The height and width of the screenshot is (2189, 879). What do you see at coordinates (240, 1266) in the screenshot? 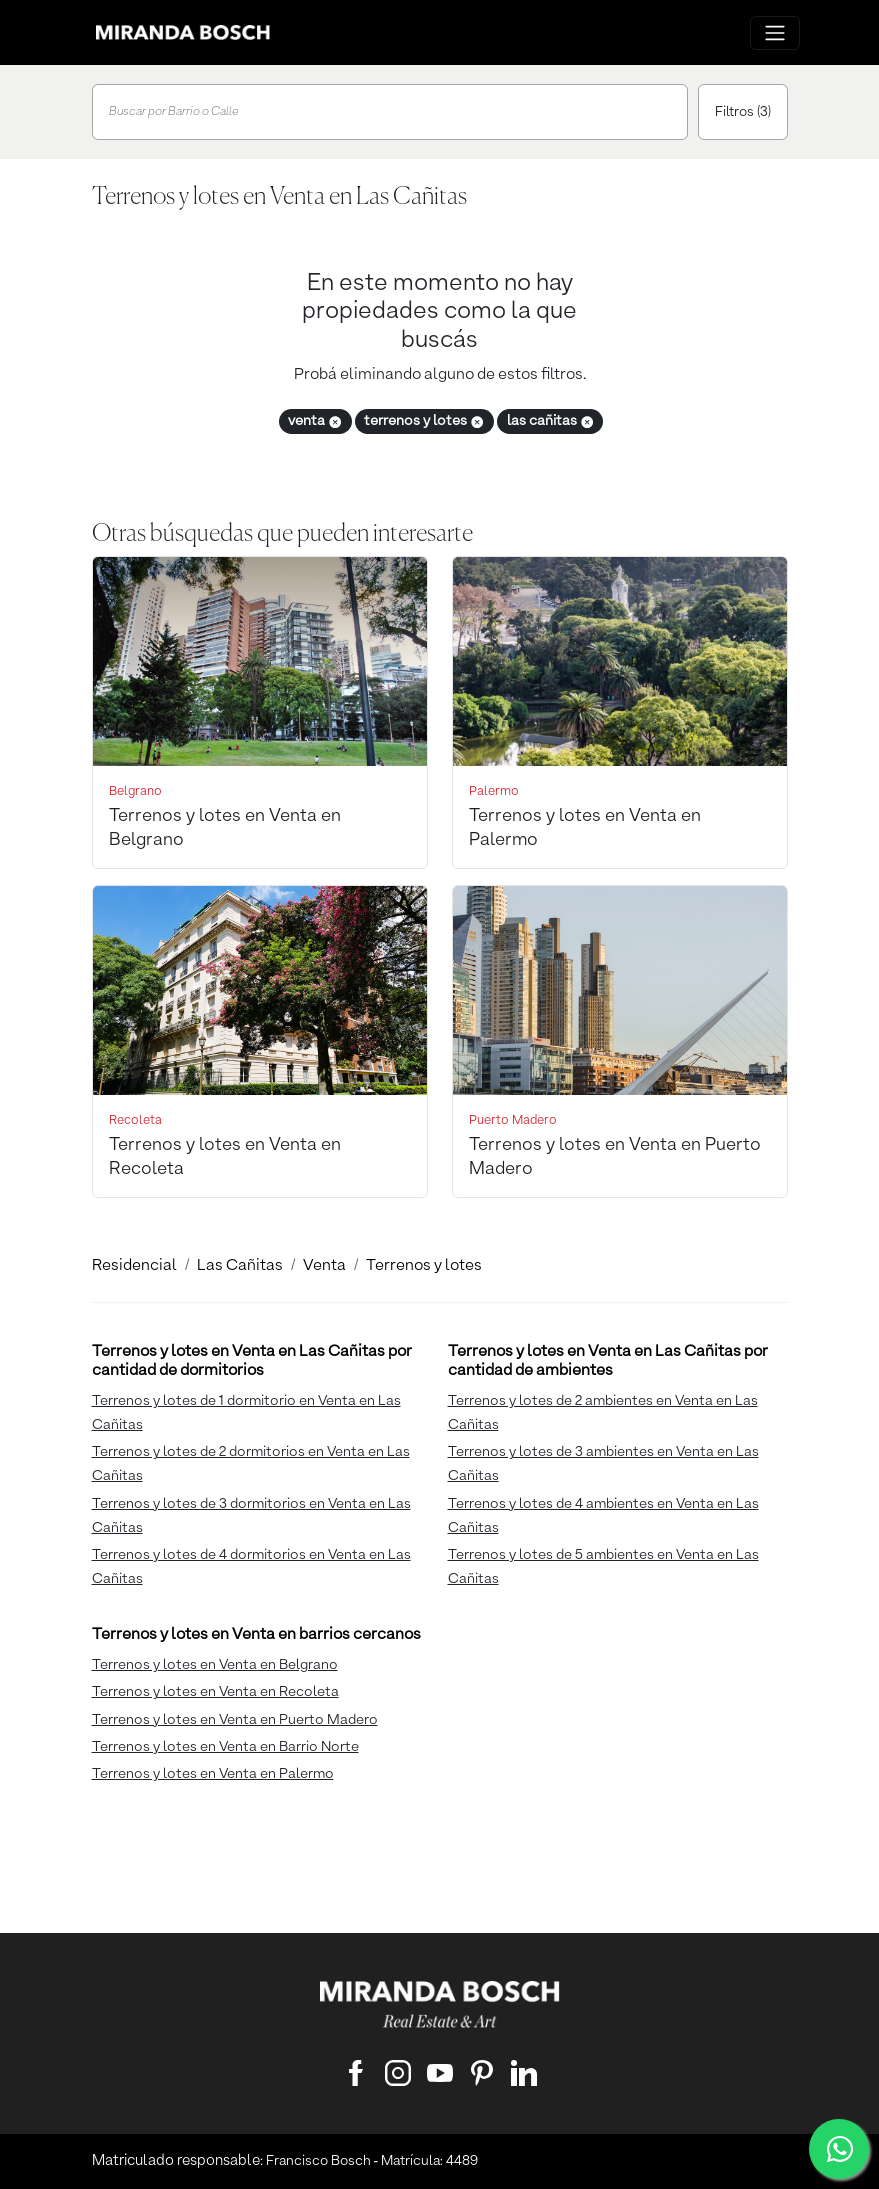
I see `Las Cañitas` at bounding box center [240, 1266].